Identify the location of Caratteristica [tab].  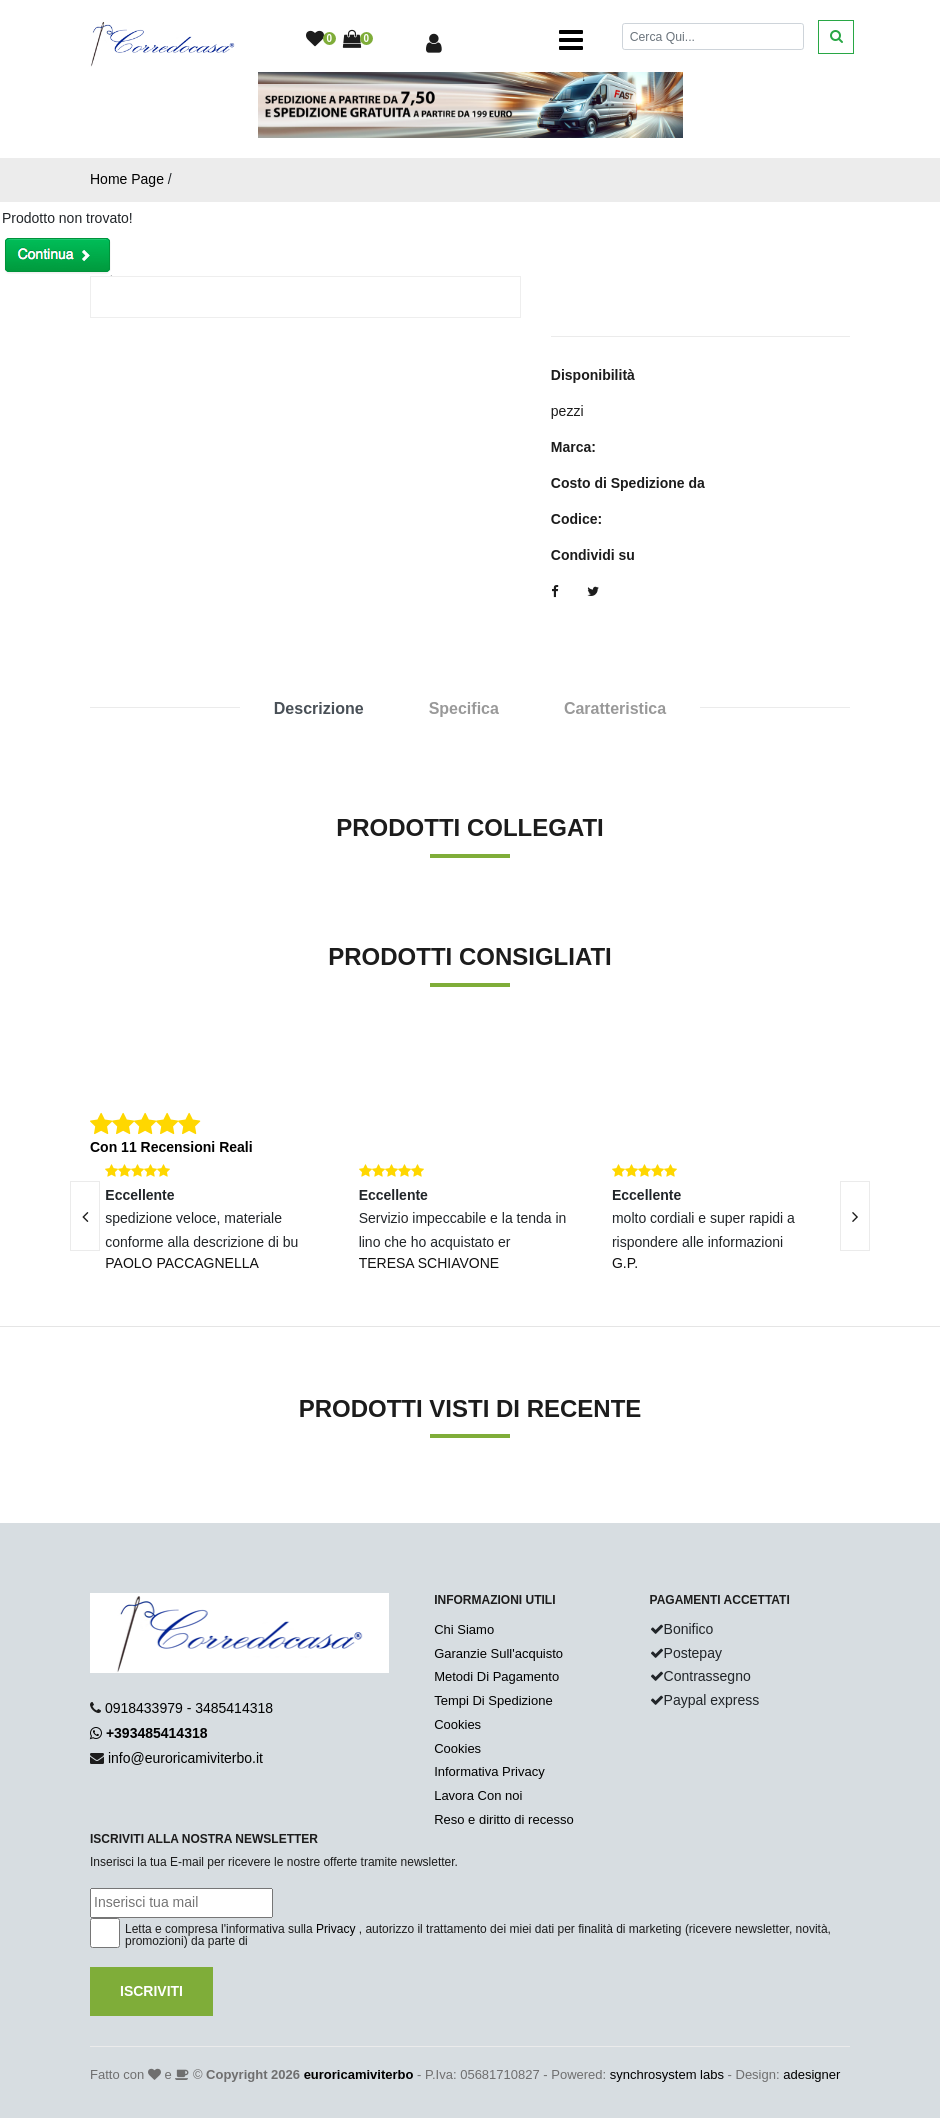
(615, 708).